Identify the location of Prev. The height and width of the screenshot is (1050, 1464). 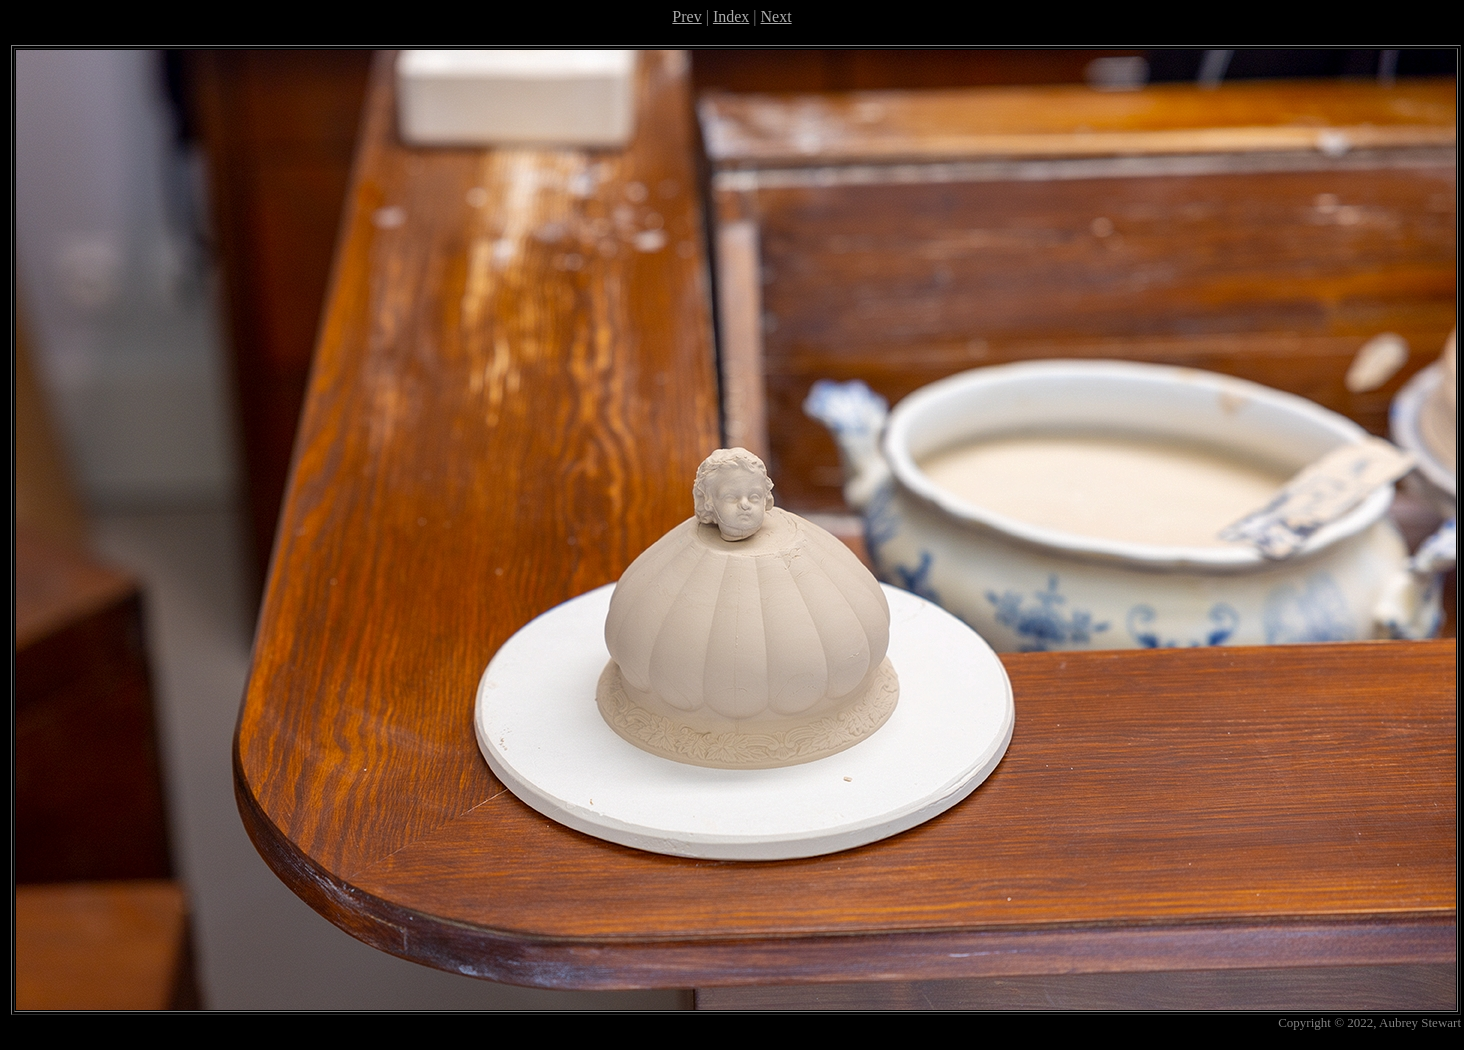
(686, 16).